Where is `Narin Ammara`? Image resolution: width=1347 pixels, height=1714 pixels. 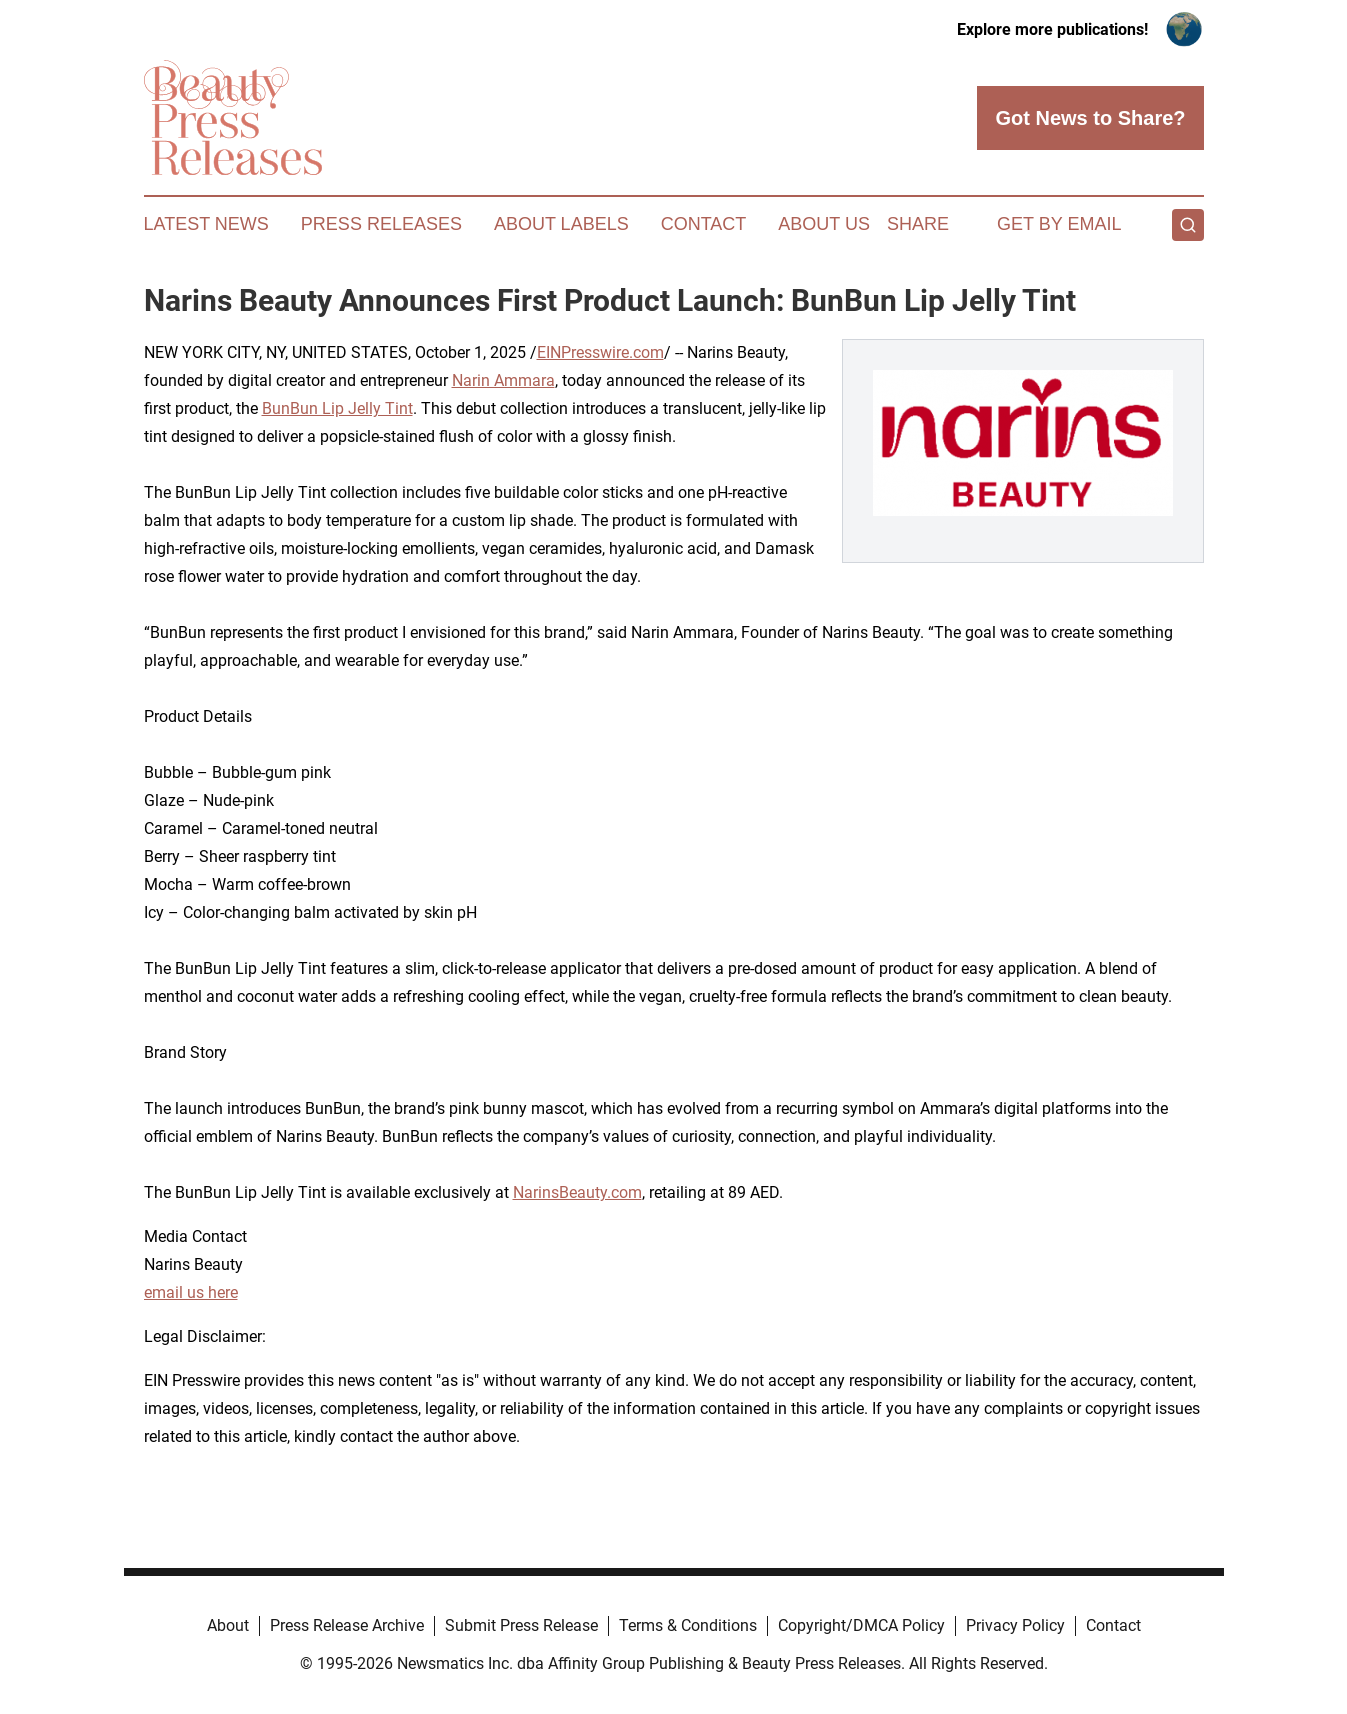 Narin Ammara is located at coordinates (503, 380).